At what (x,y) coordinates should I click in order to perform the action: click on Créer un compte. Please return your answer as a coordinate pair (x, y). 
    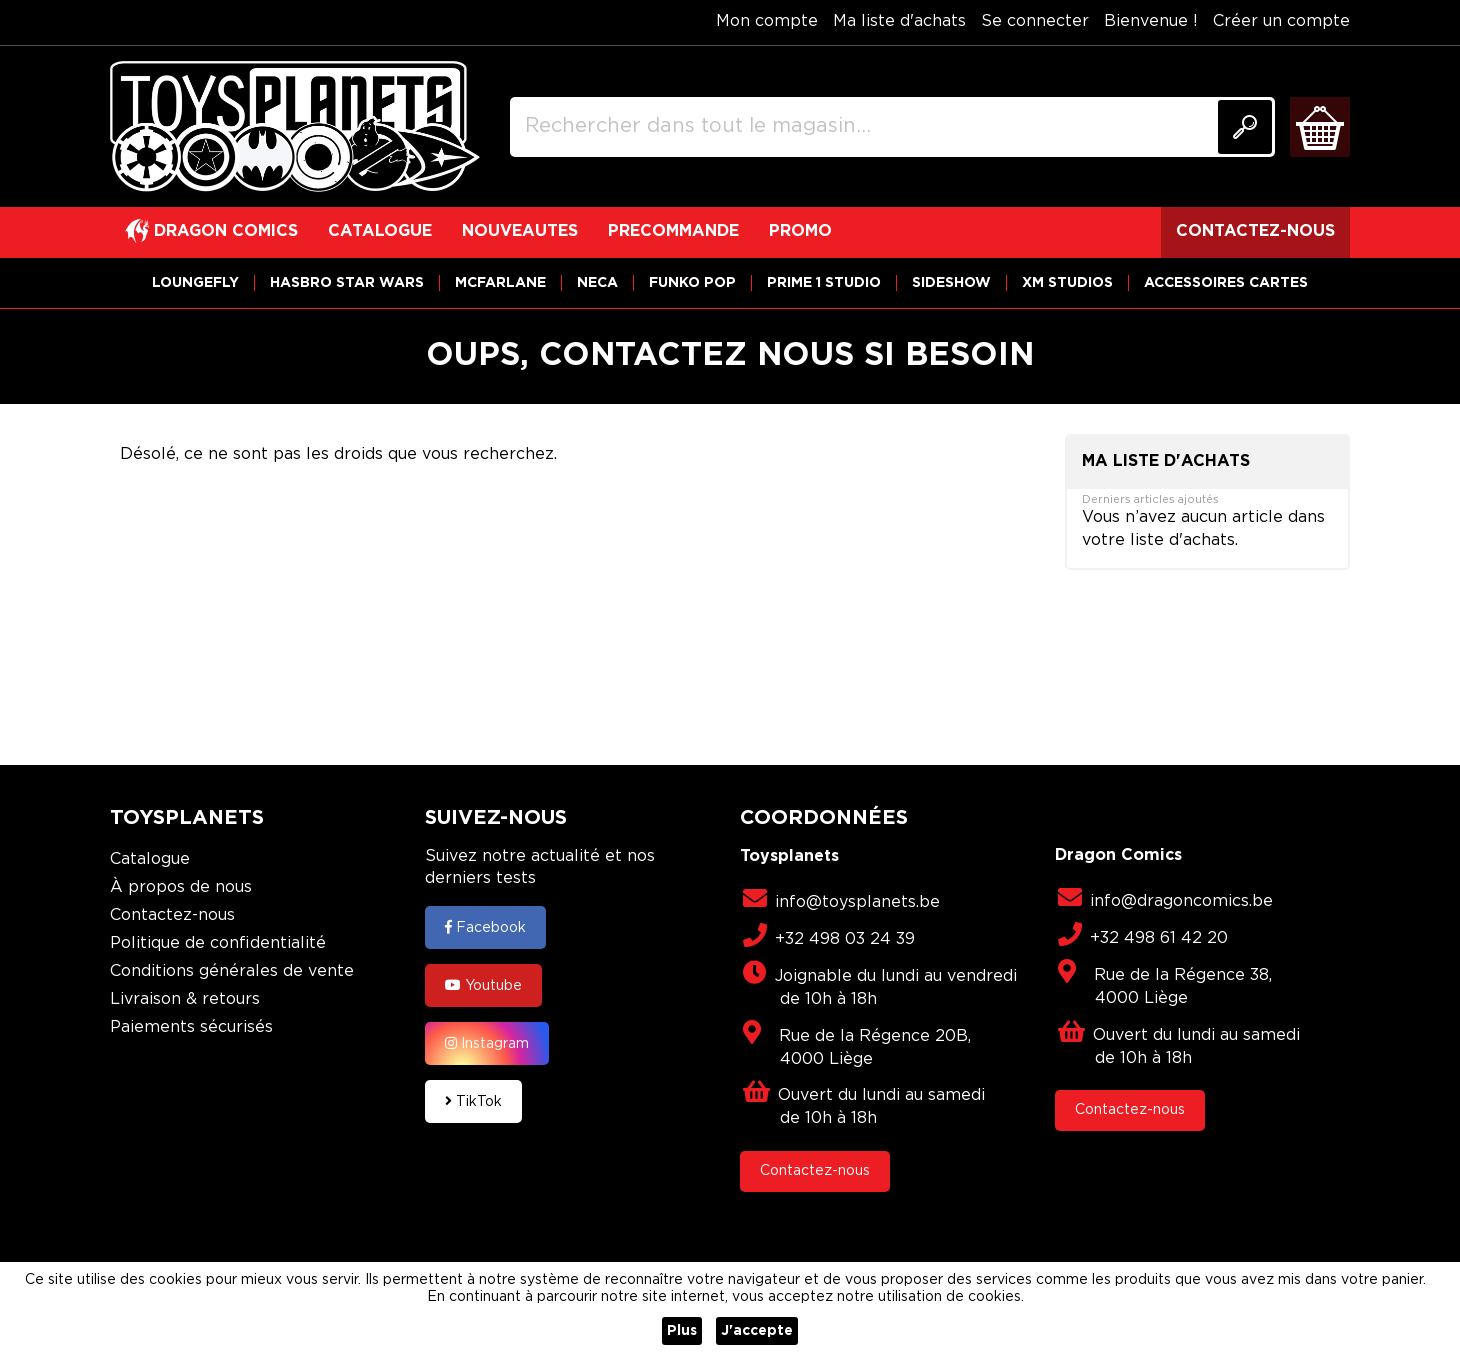
    Looking at the image, I should click on (1281, 21).